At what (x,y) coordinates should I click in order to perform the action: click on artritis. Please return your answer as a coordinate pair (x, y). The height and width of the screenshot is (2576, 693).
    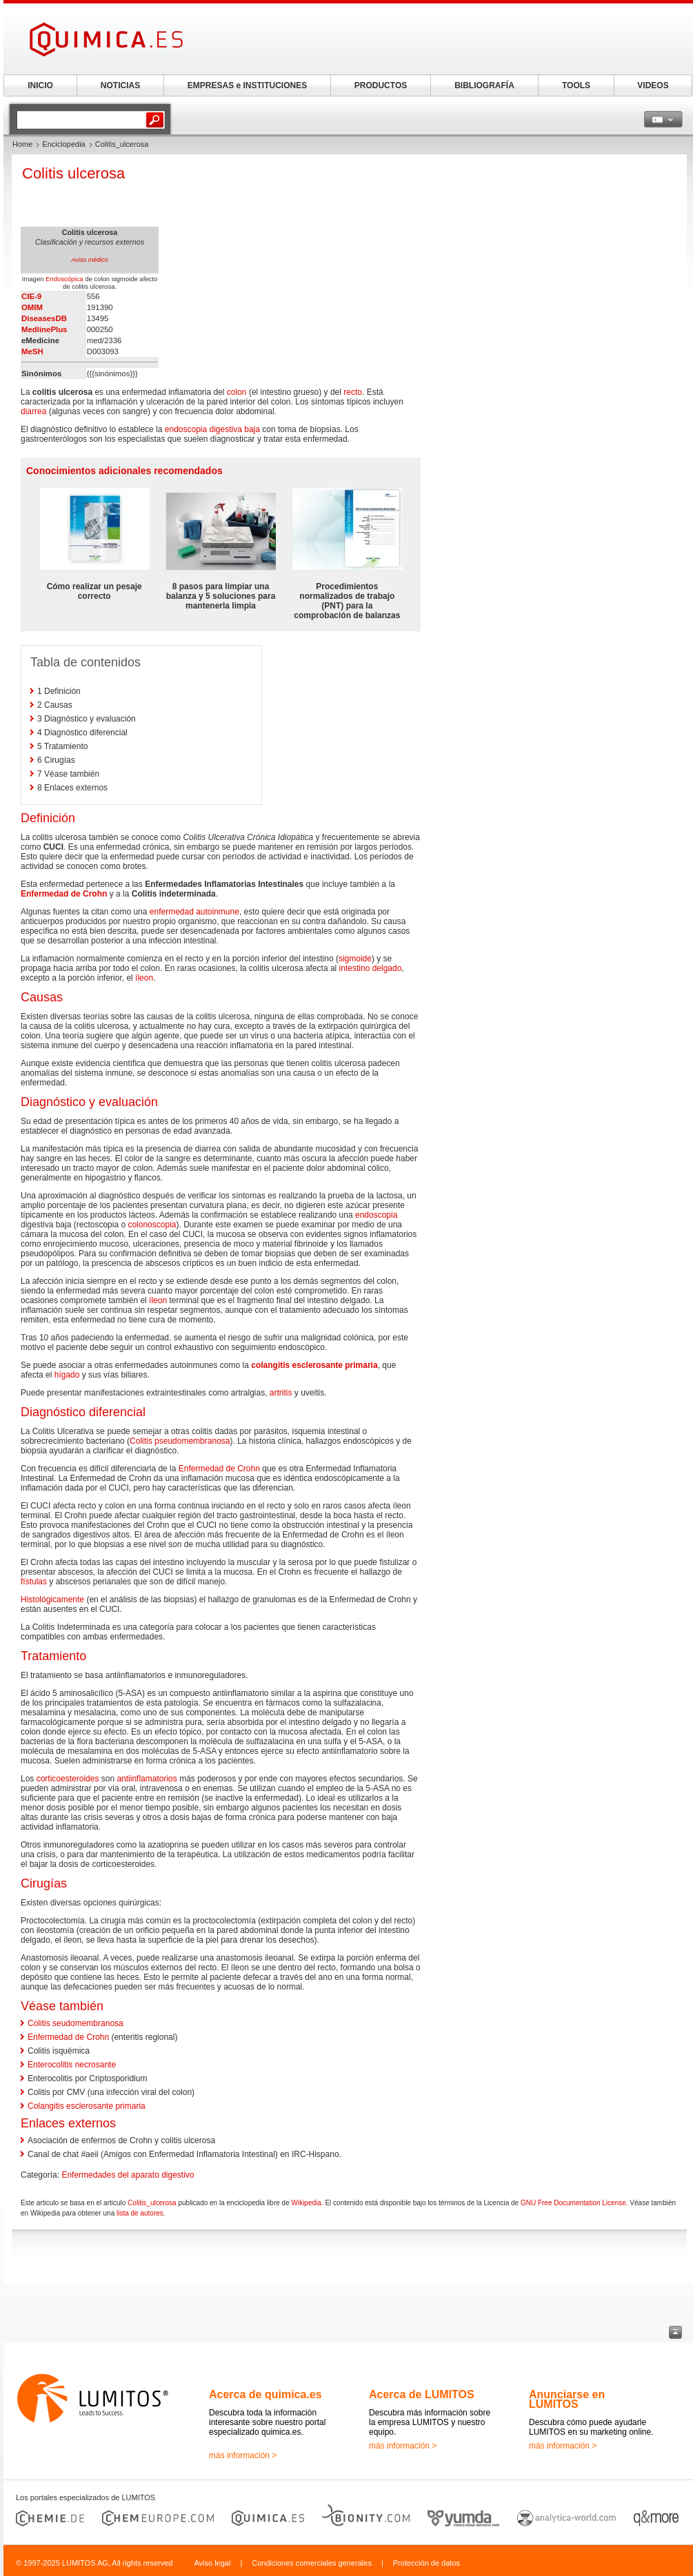
    Looking at the image, I should click on (281, 1393).